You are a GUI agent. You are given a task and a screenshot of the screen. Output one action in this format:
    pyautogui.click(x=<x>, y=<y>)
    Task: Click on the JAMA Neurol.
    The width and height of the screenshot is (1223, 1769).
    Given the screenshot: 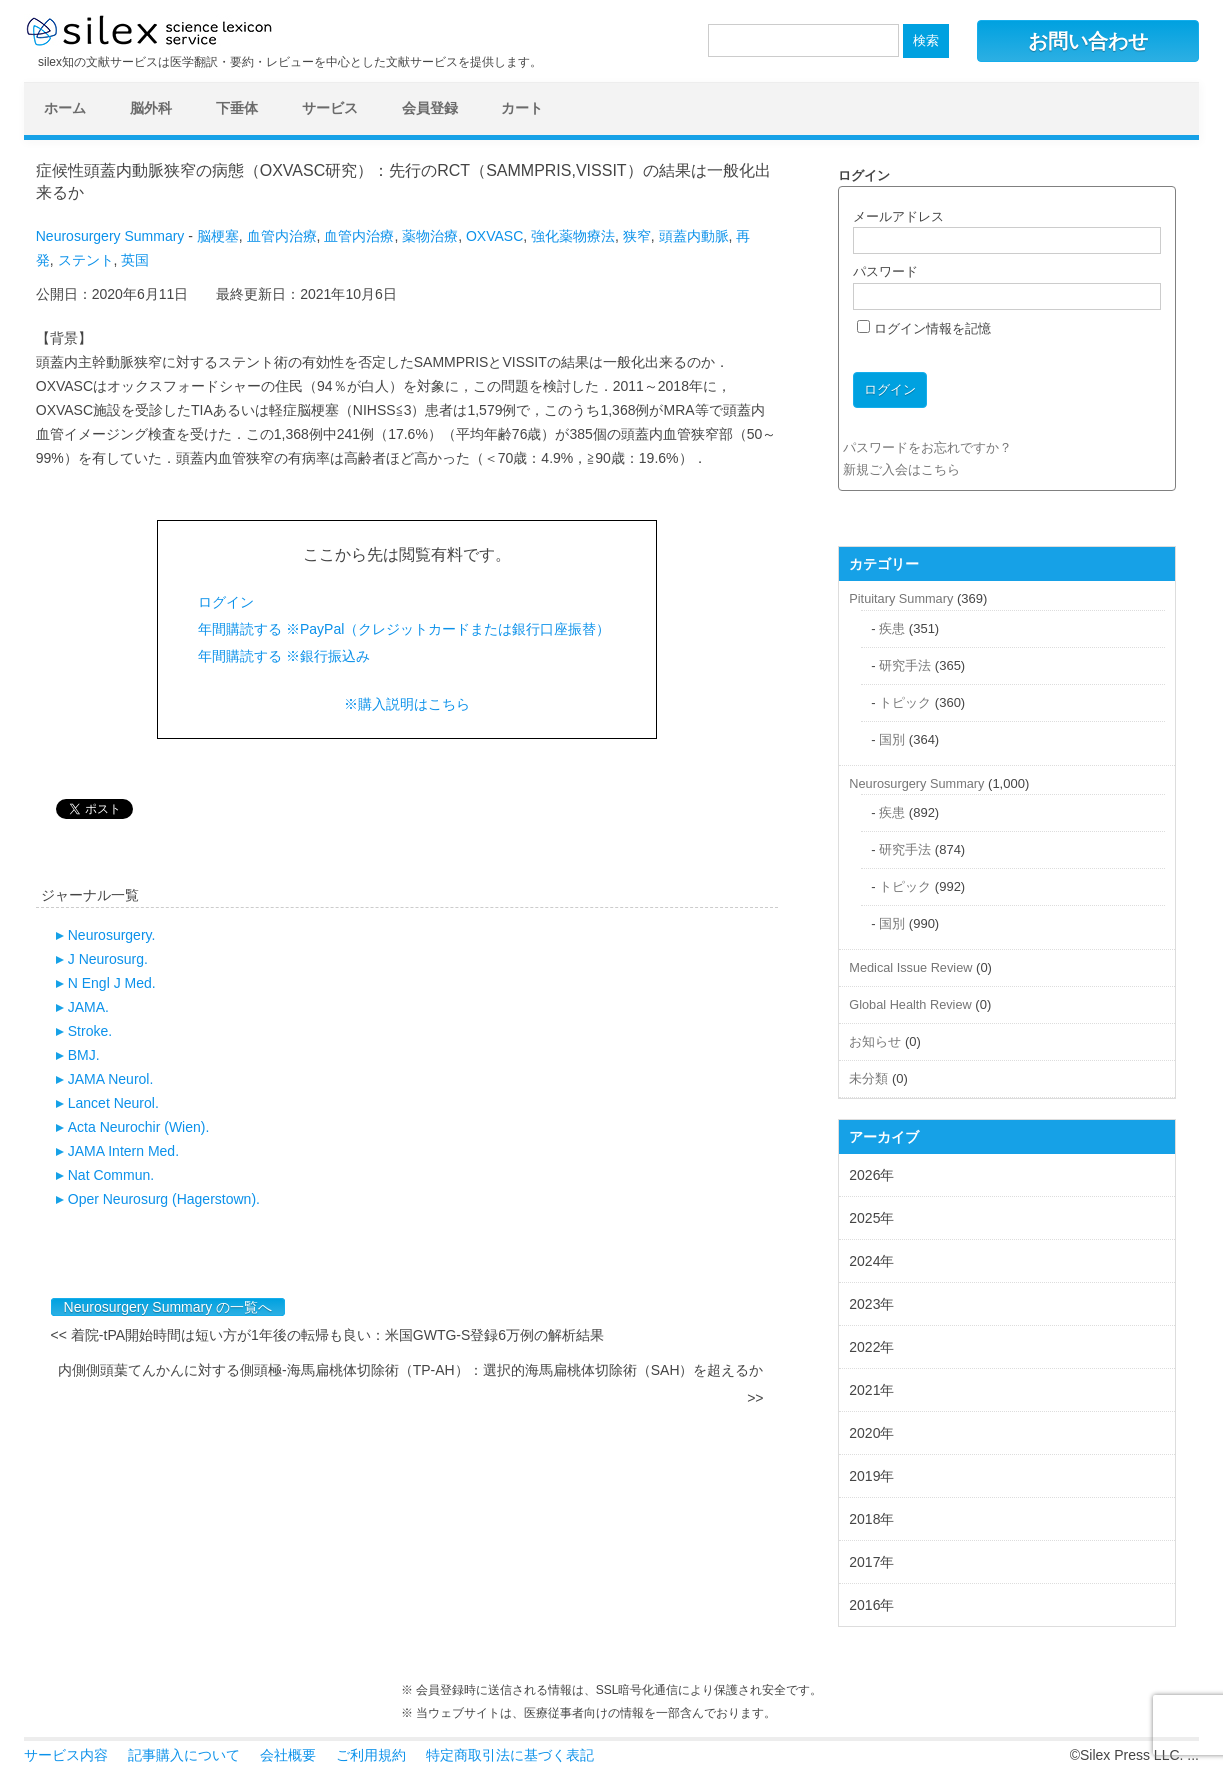 What is the action you would take?
    pyautogui.click(x=111, y=1079)
    